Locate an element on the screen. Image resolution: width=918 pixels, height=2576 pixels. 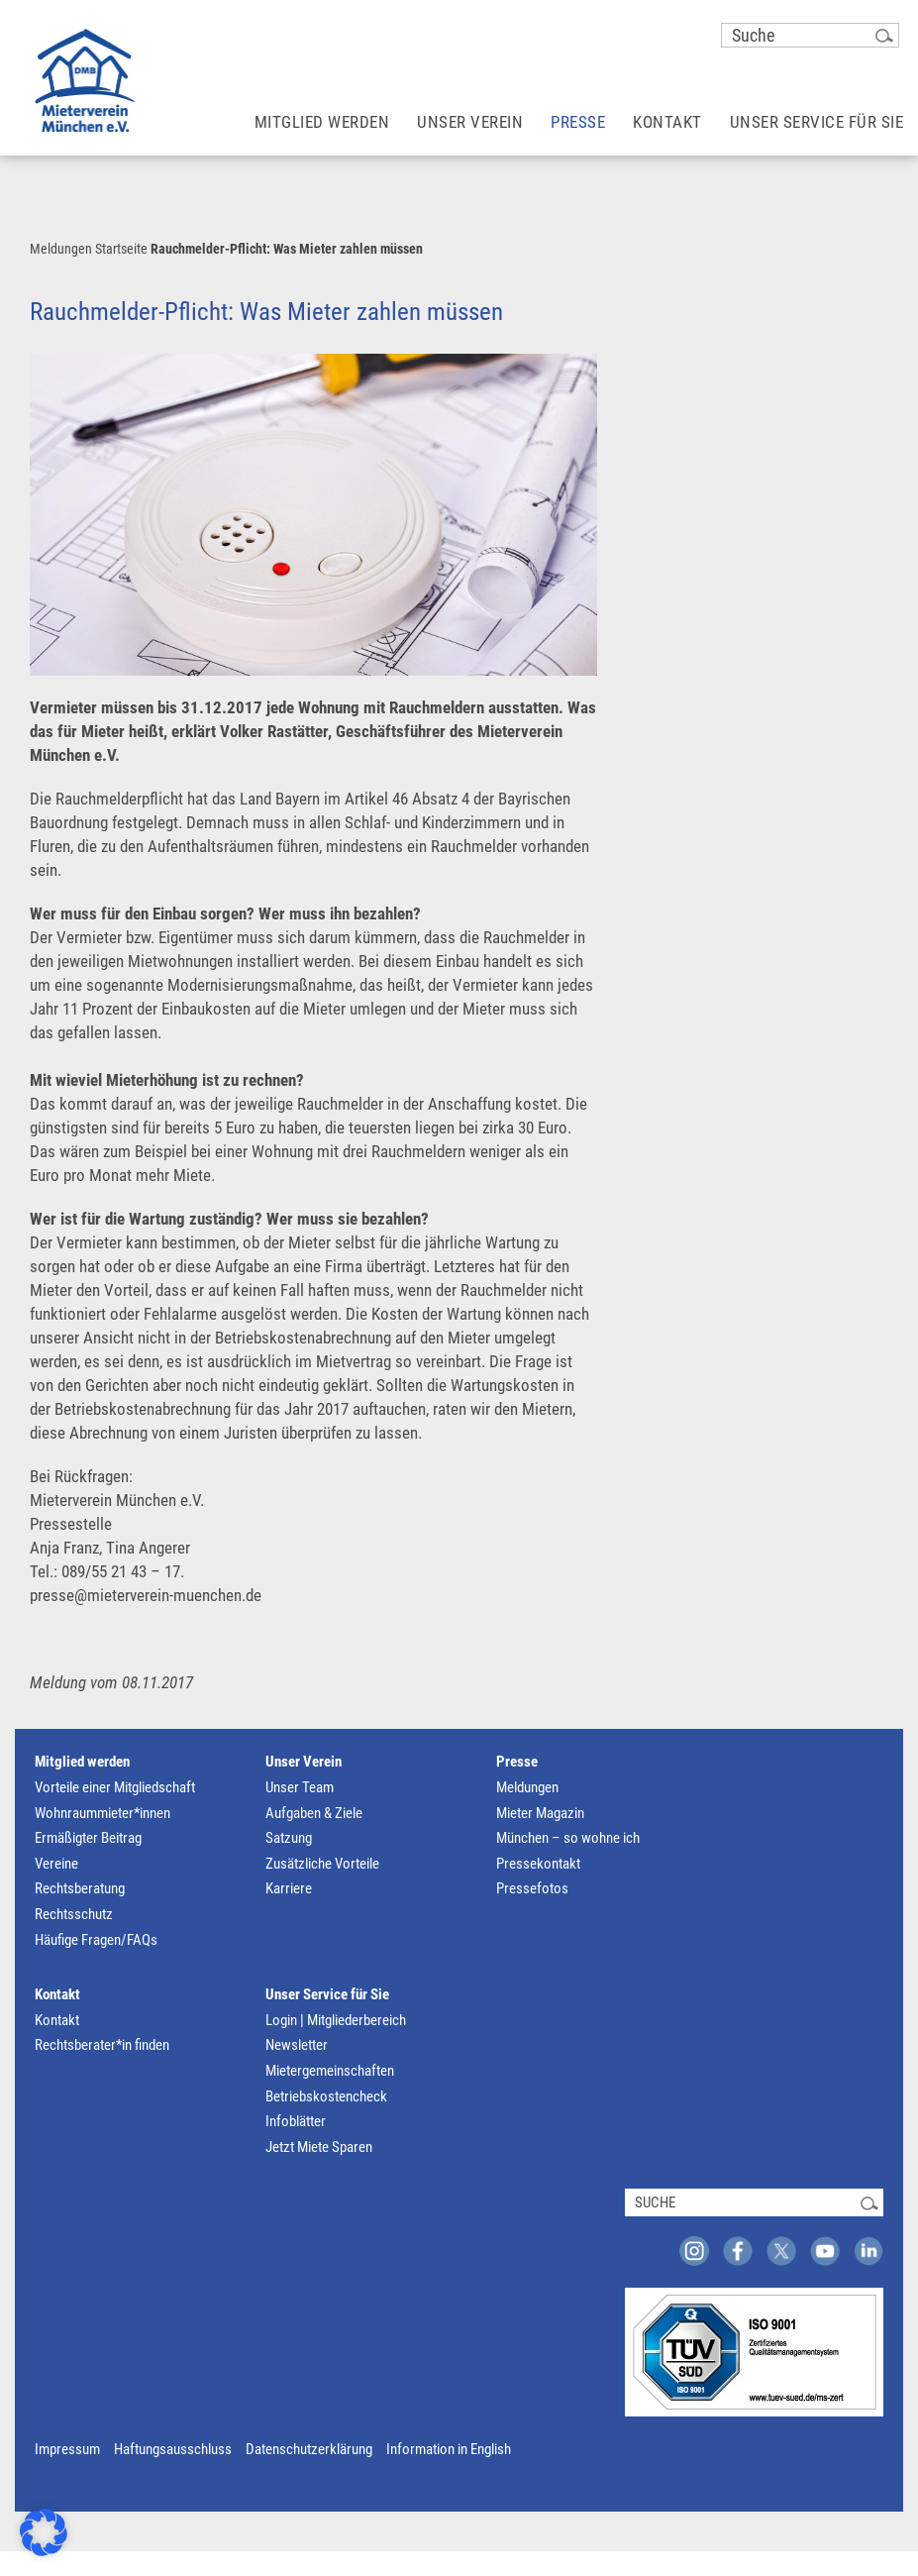
Unser Verein is located at coordinates (303, 1762).